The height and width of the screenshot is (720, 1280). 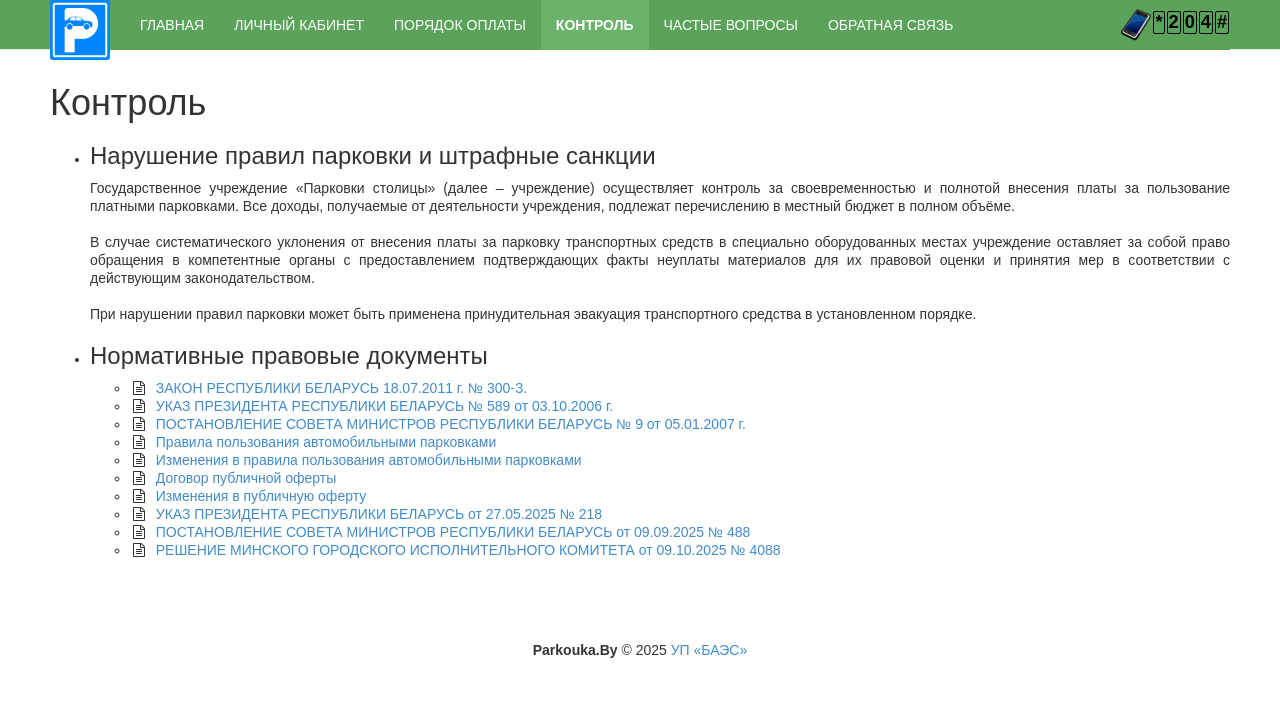 I want to click on КОНТРОЛЬ, so click(x=595, y=25).